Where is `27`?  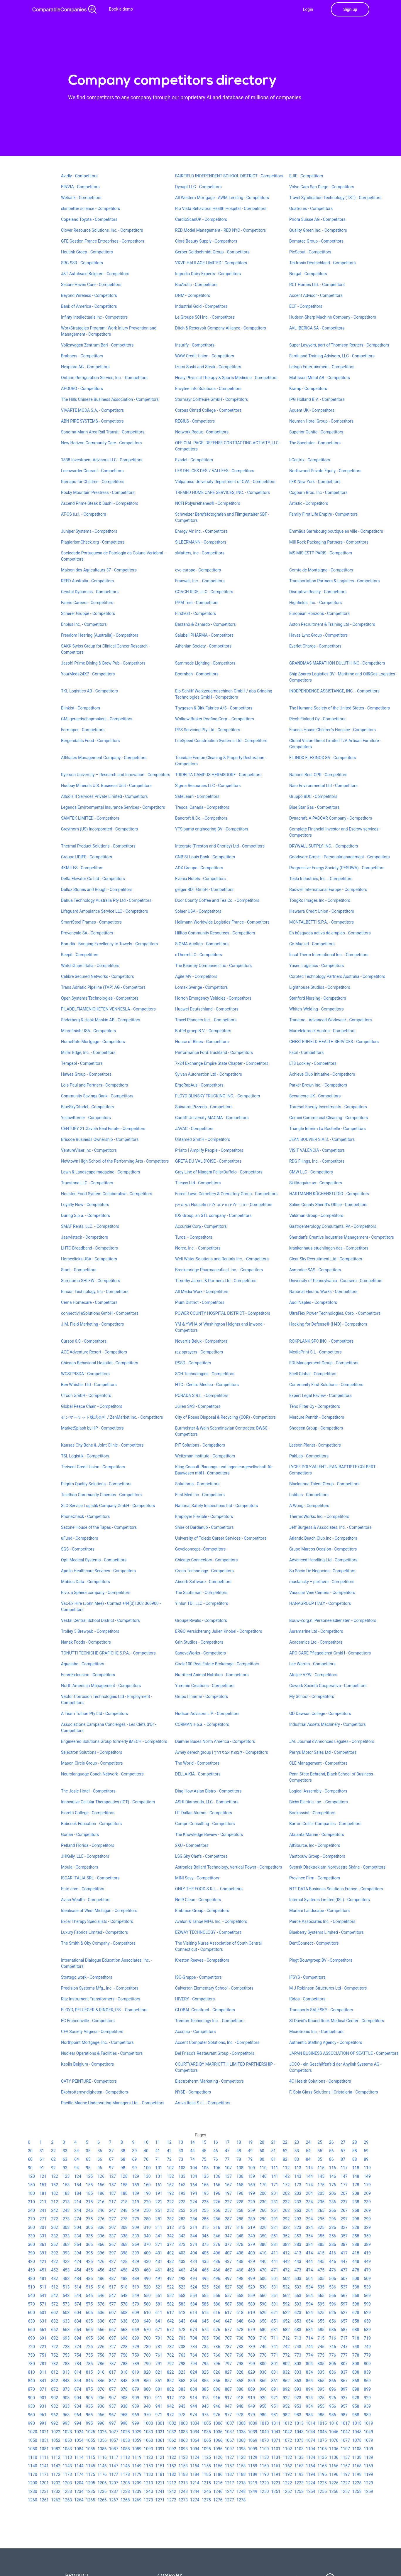 27 is located at coordinates (343, 2142).